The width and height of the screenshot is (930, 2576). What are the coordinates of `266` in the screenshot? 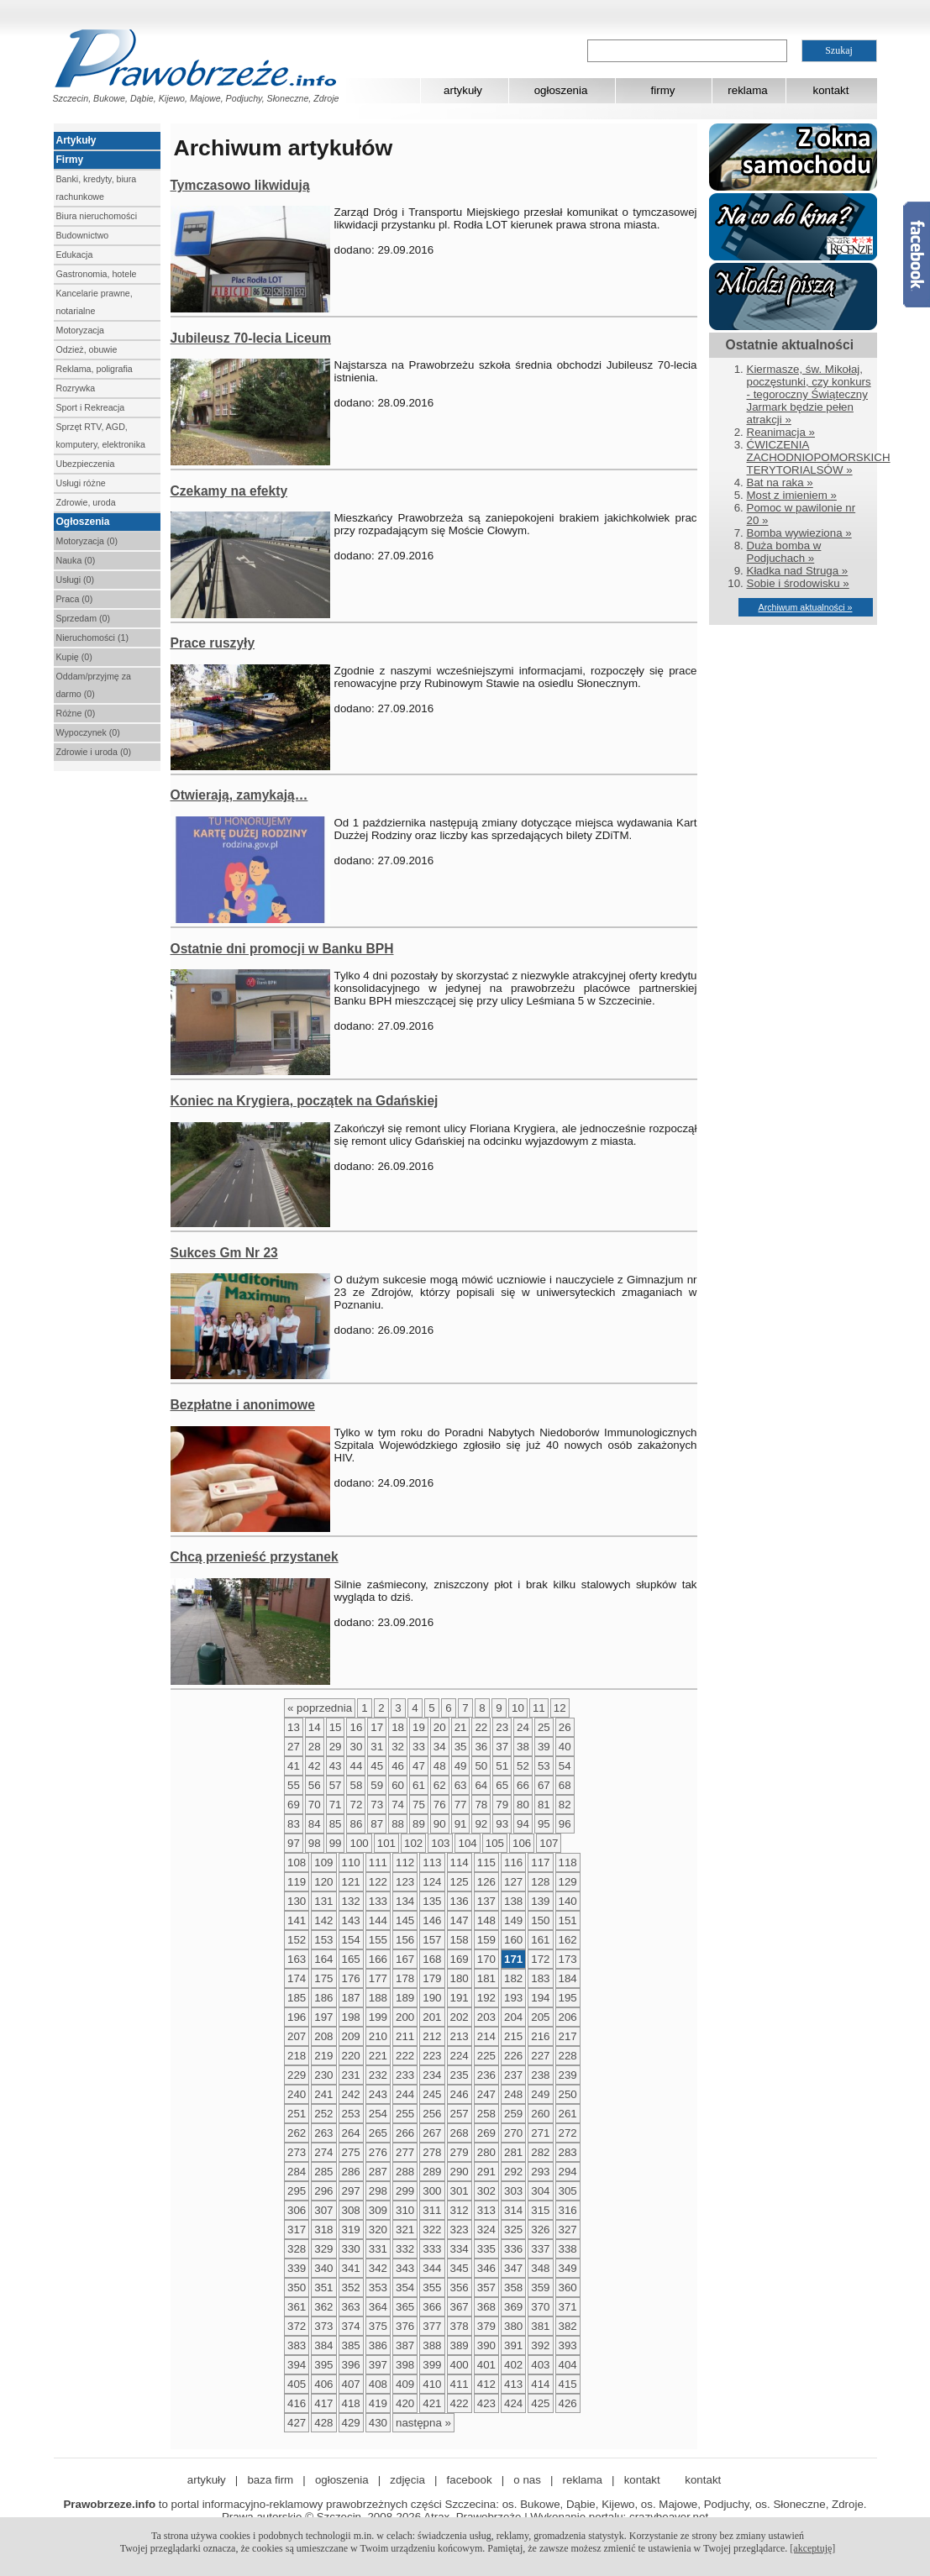 It's located at (405, 2133).